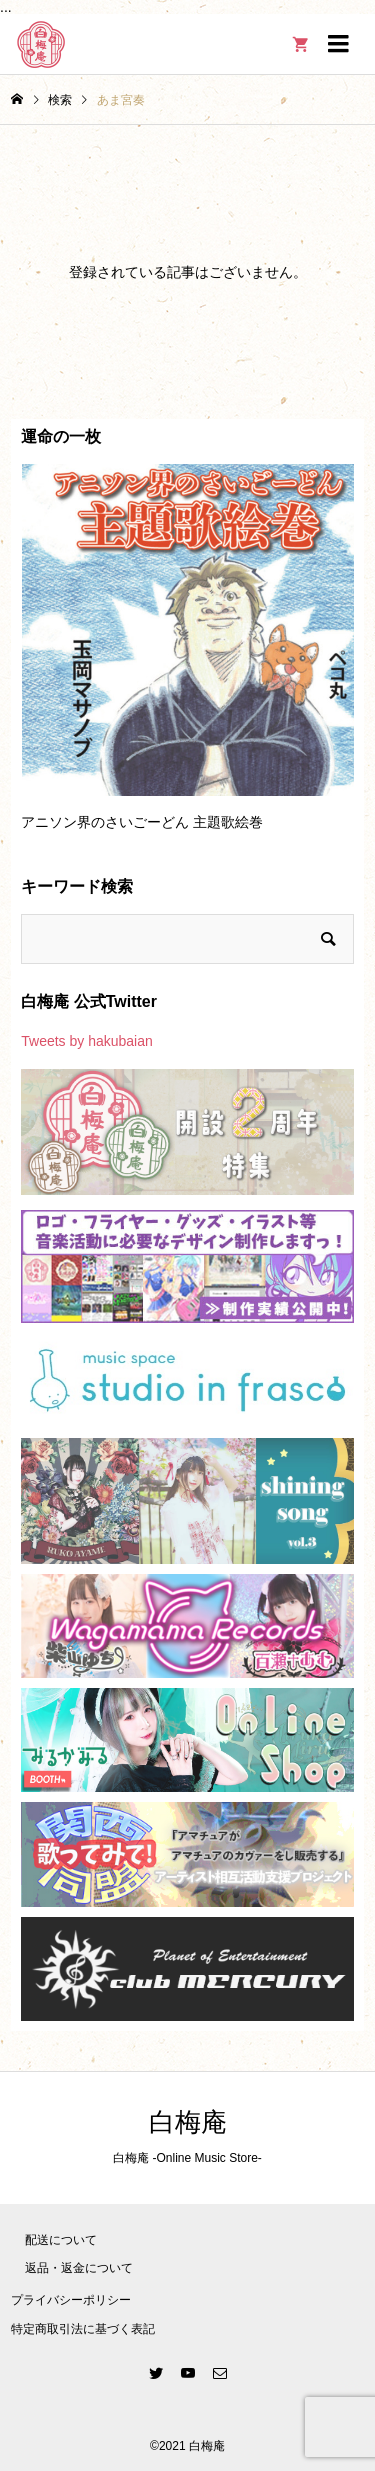  What do you see at coordinates (188, 2122) in the screenshot?
I see `白梅庵` at bounding box center [188, 2122].